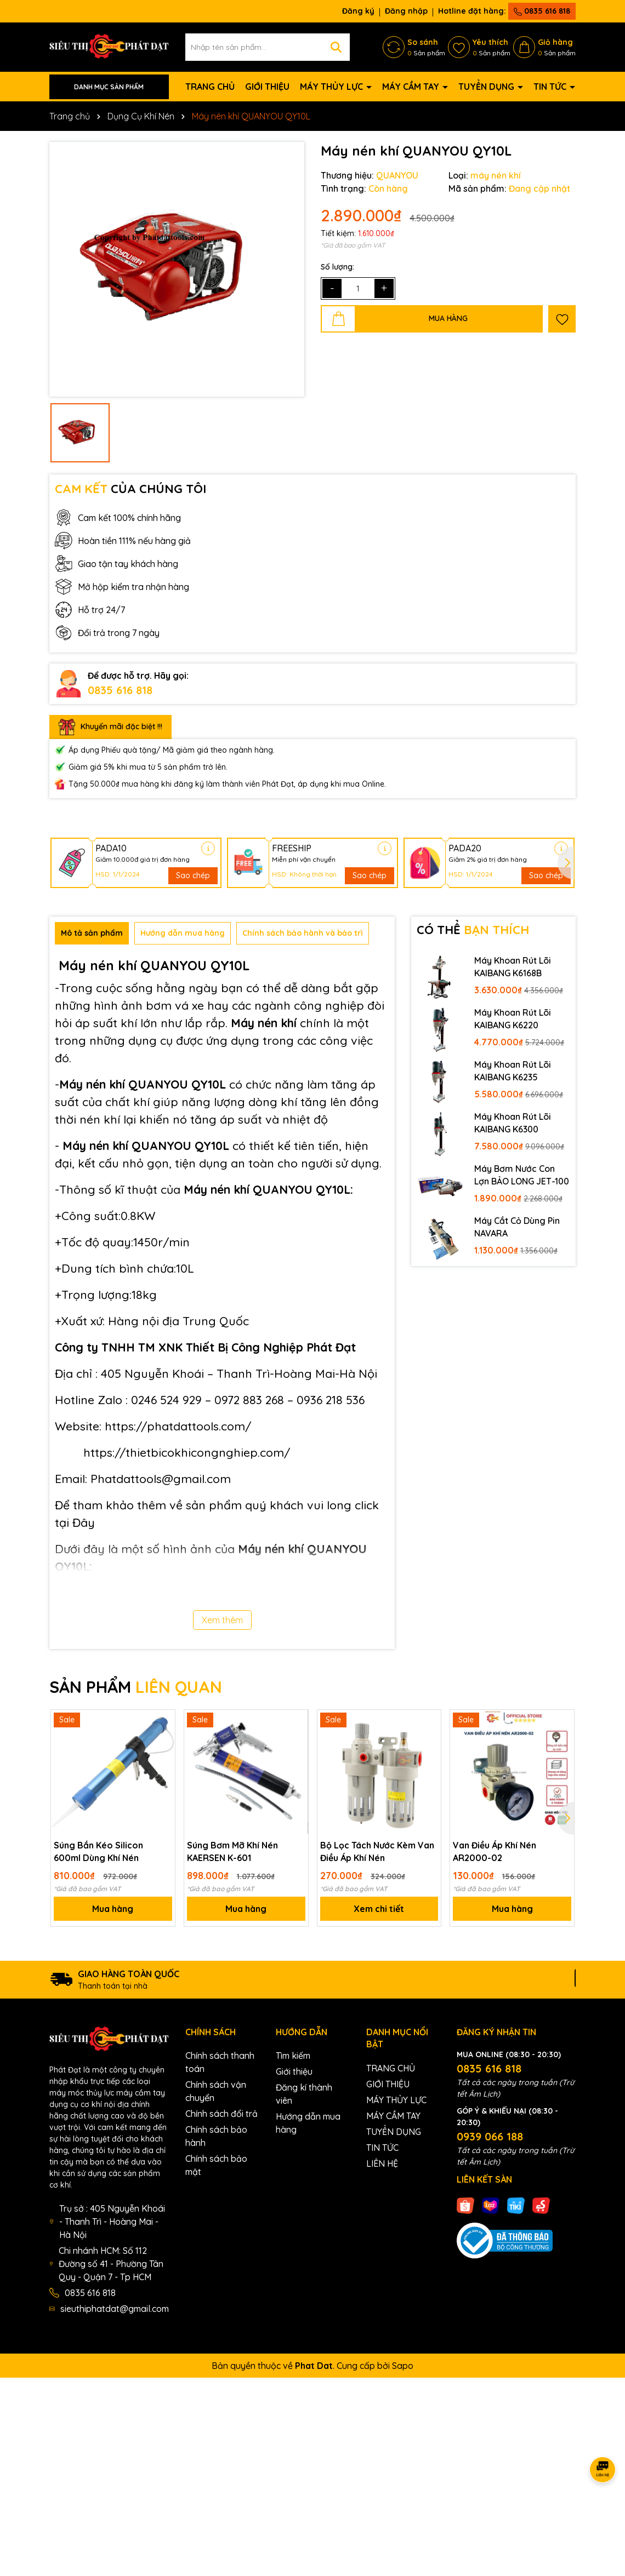 This screenshot has width=625, height=2576. I want to click on Súng Bắn Kéo Silicon 600ml Dùng Khí Nén, so click(98, 1851).